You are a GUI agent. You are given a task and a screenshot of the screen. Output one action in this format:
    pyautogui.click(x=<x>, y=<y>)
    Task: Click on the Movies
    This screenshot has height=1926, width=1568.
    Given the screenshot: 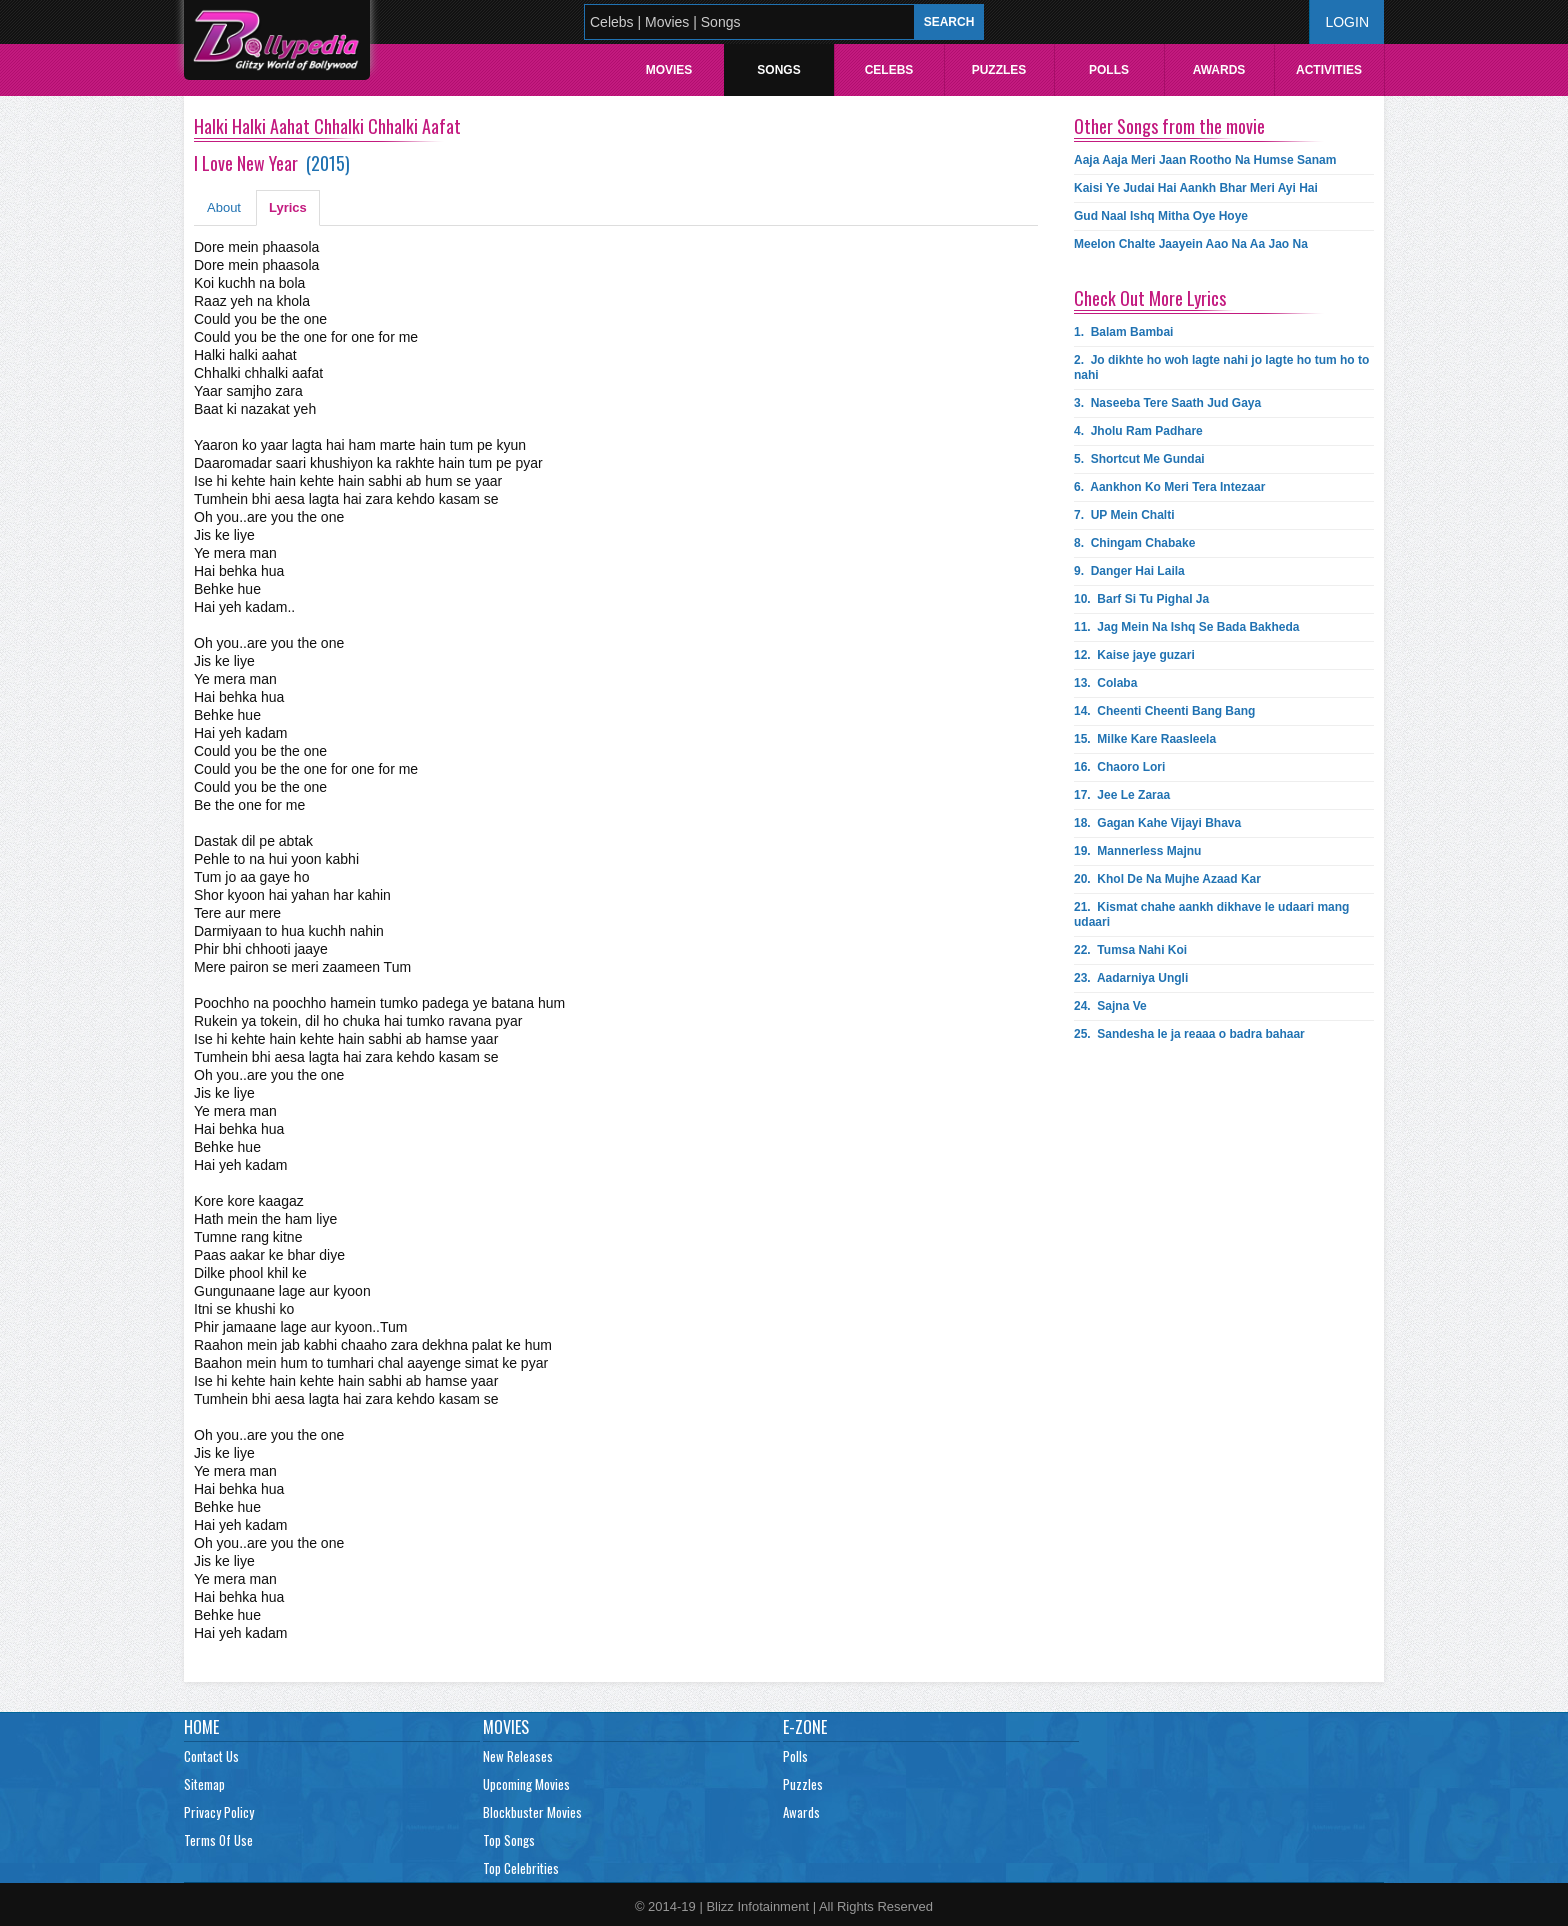 What is the action you would take?
    pyautogui.click(x=669, y=70)
    